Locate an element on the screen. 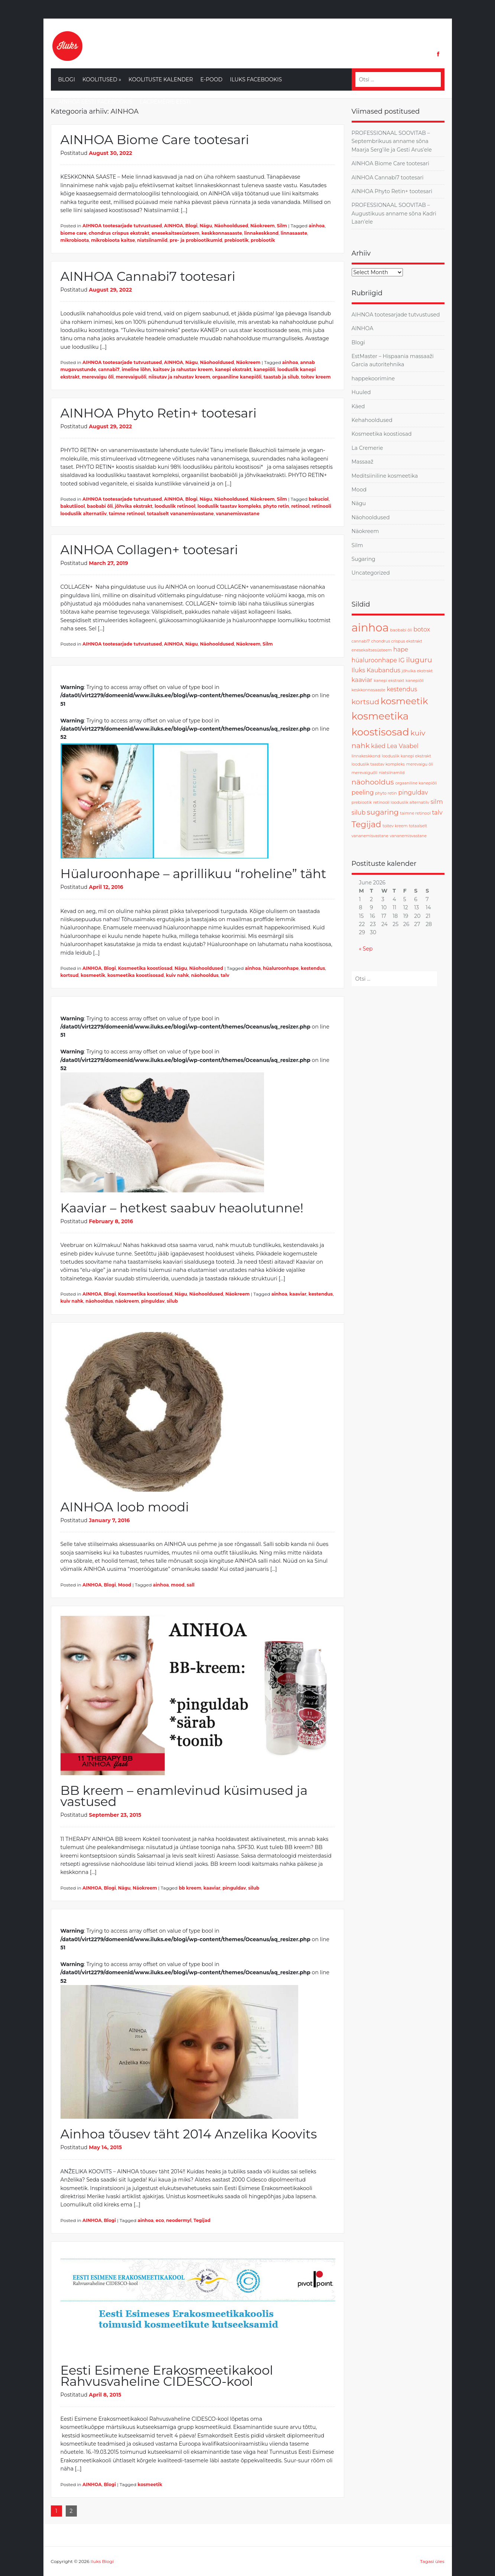  enesekaitsesüsteem is located at coordinates (175, 233).